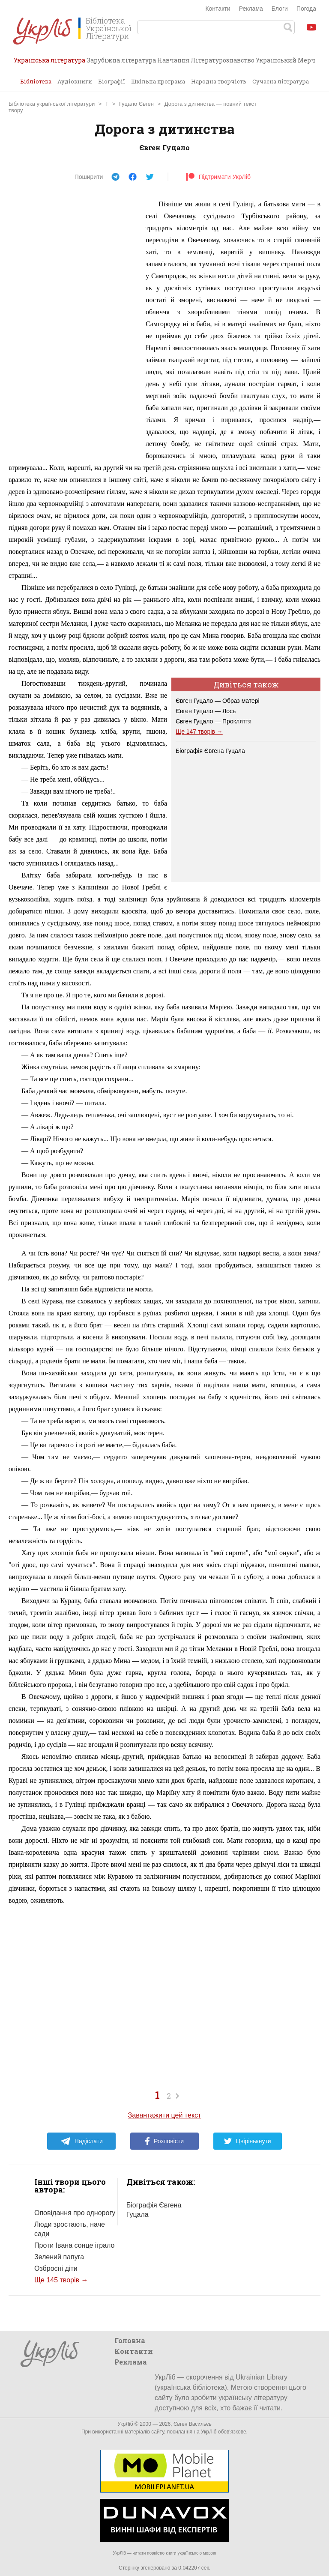  What do you see at coordinates (74, 2245) in the screenshot?
I see `Проти Івана сонце іграло` at bounding box center [74, 2245].